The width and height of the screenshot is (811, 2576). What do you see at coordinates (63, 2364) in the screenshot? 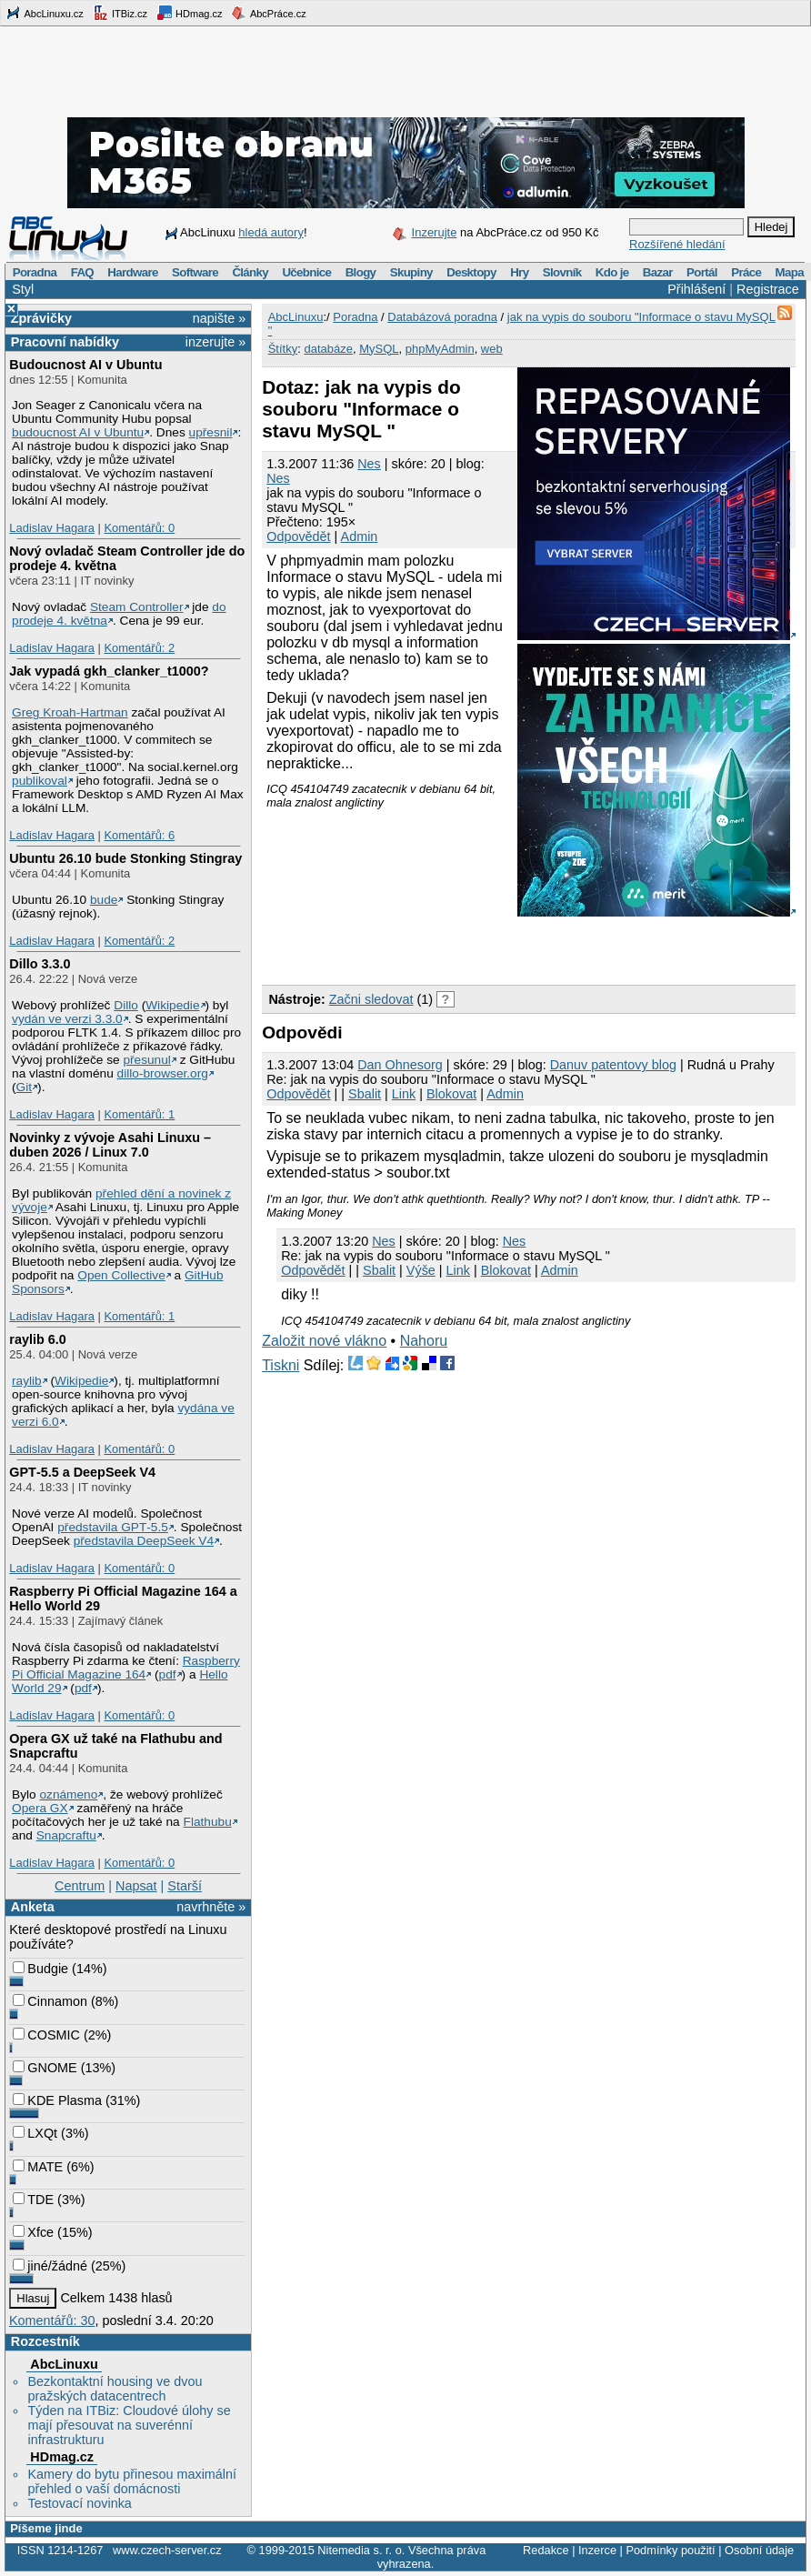
I see `AbcLinuxu` at bounding box center [63, 2364].